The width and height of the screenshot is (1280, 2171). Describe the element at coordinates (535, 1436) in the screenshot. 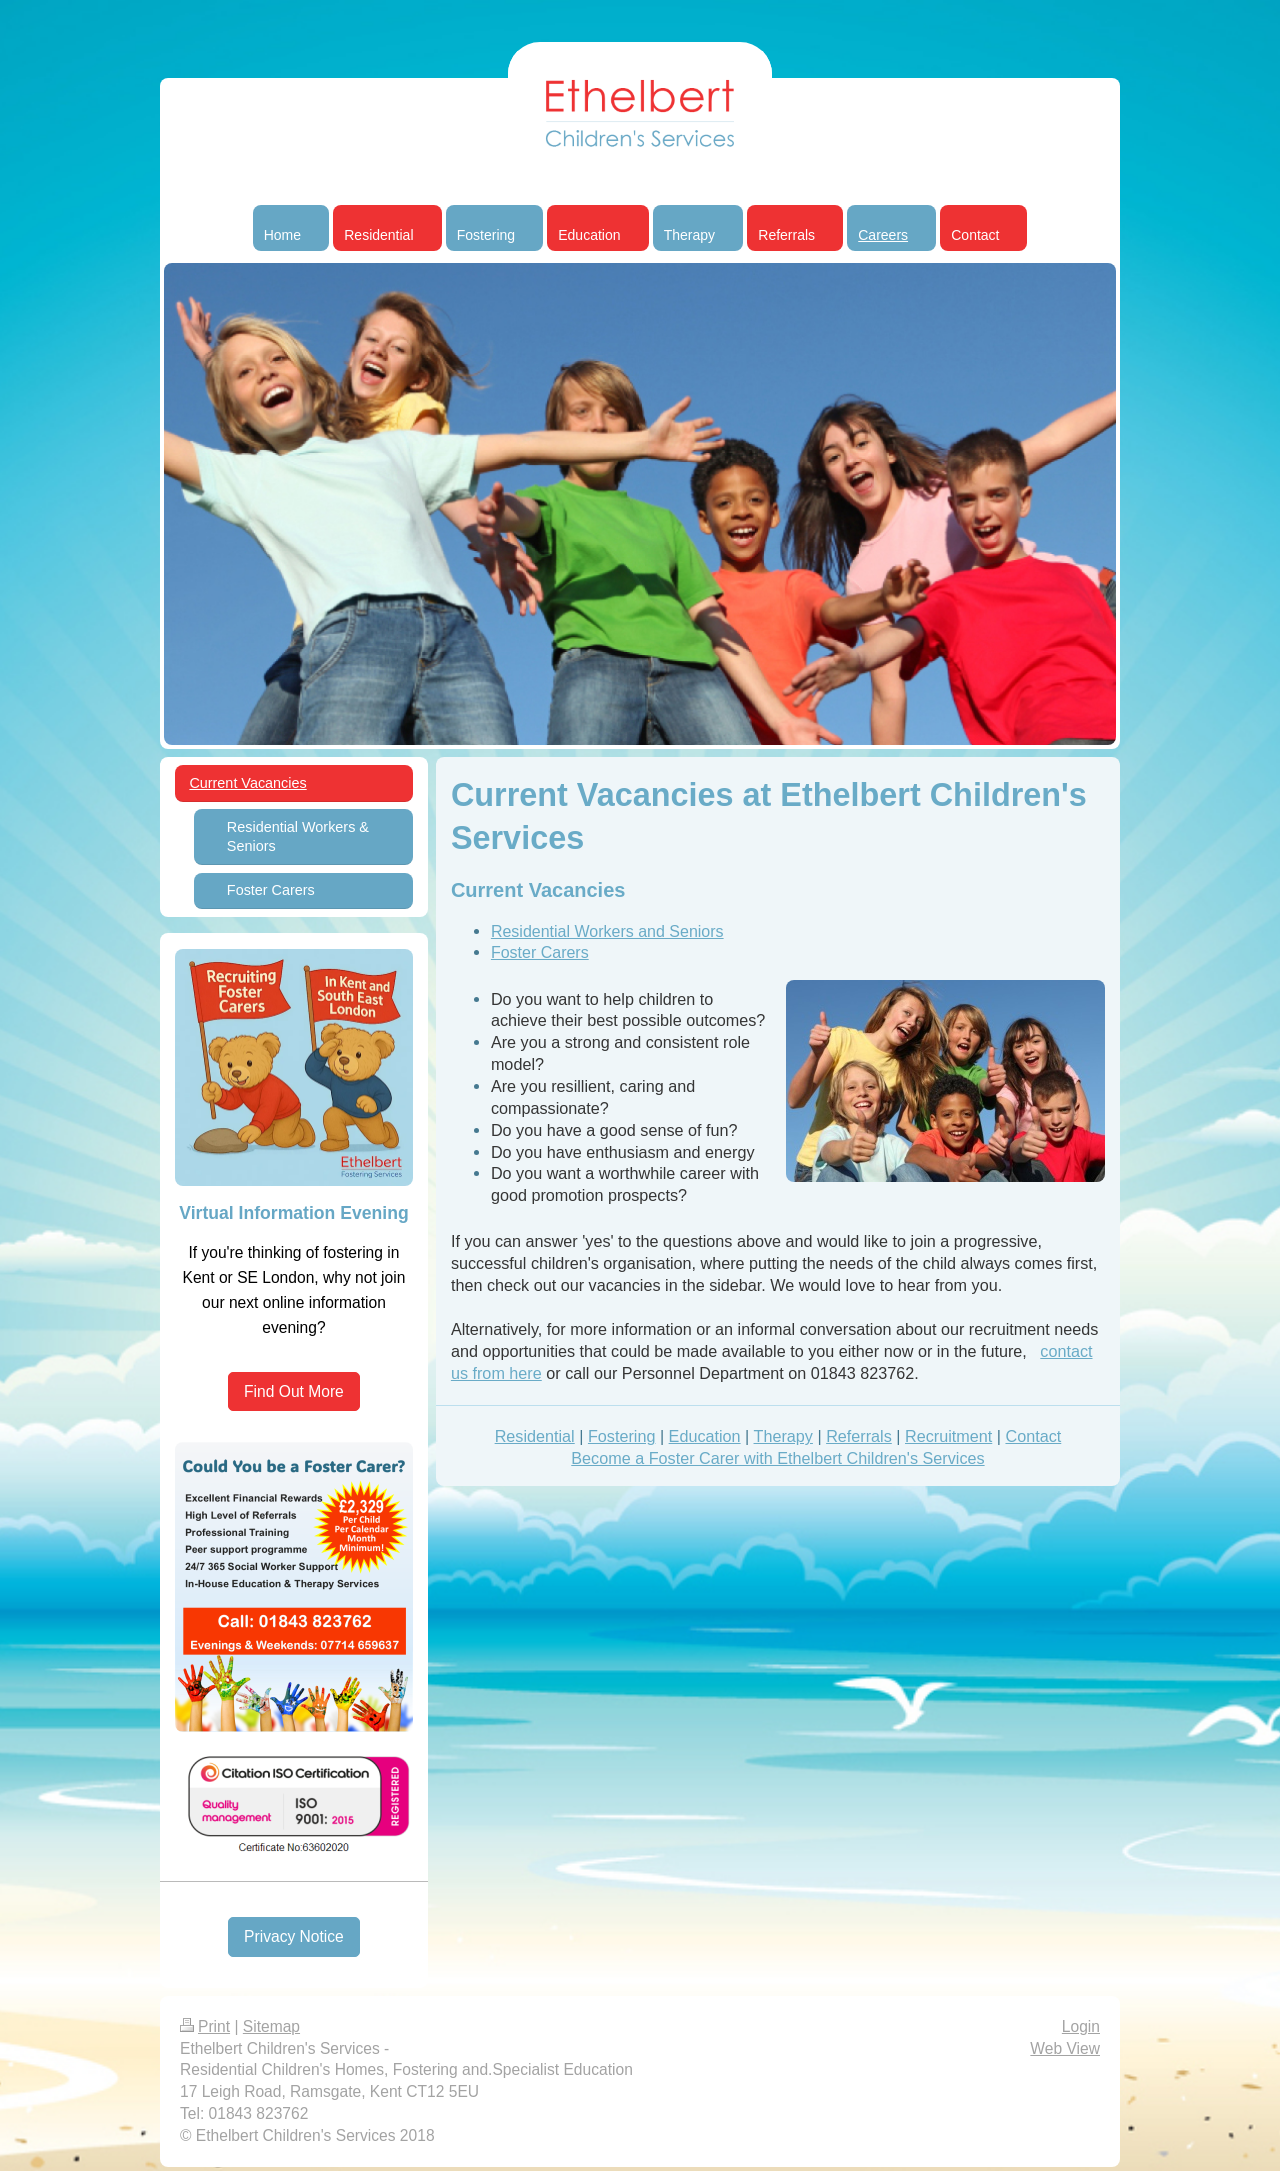

I see `Residential` at that location.